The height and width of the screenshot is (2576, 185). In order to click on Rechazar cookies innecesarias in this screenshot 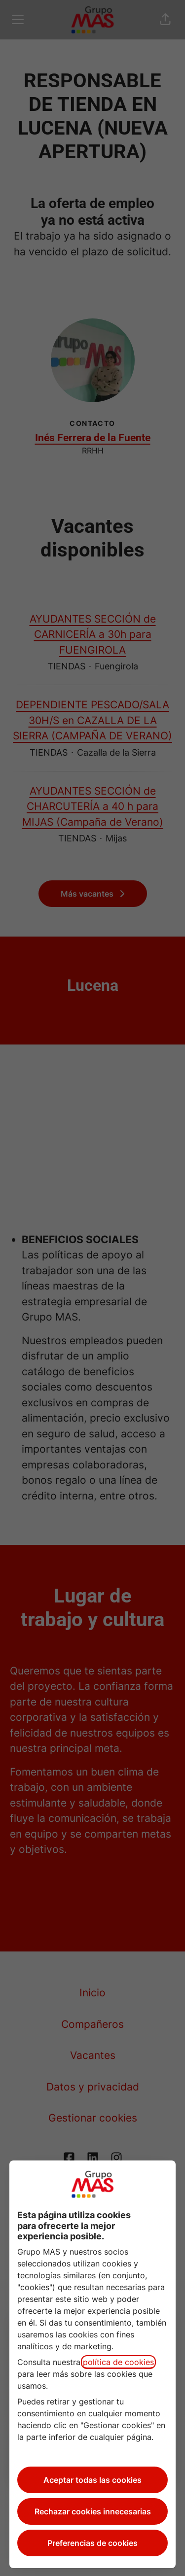, I will do `click(93, 2511)`.